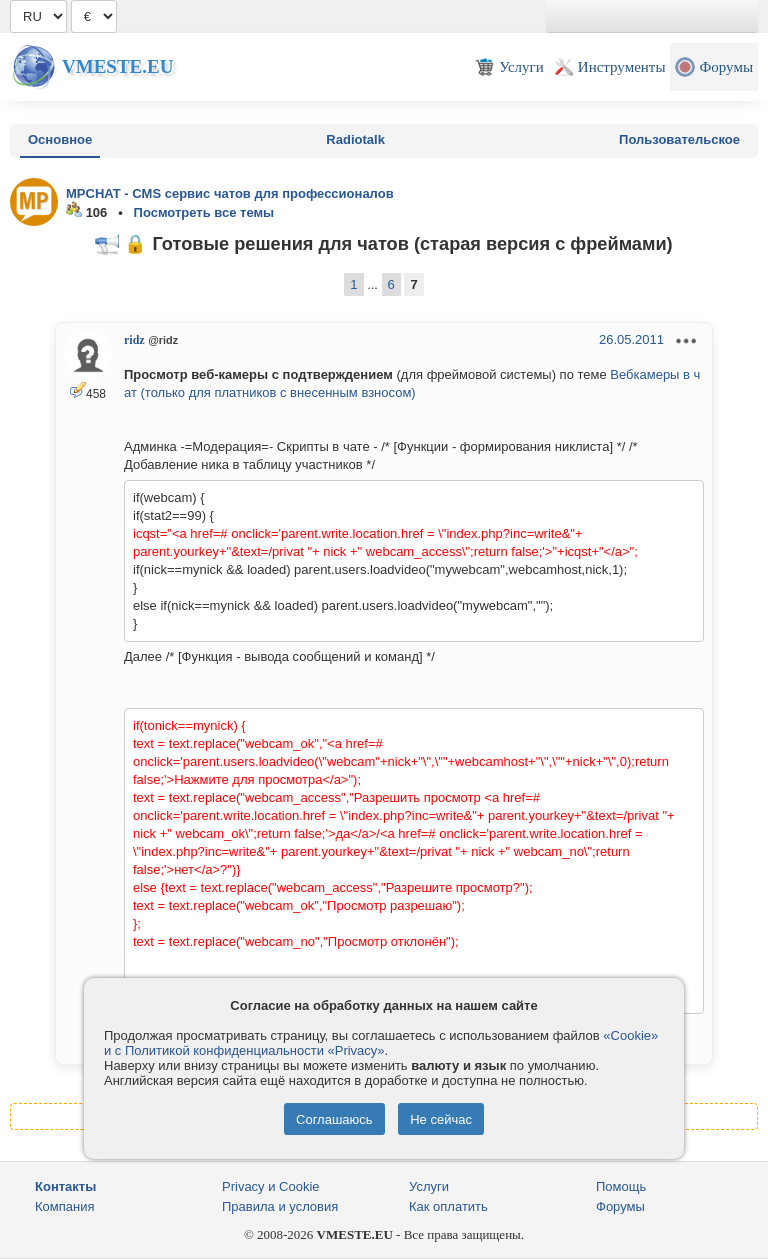  Describe the element at coordinates (448, 1206) in the screenshot. I see `Как оплатить` at that location.